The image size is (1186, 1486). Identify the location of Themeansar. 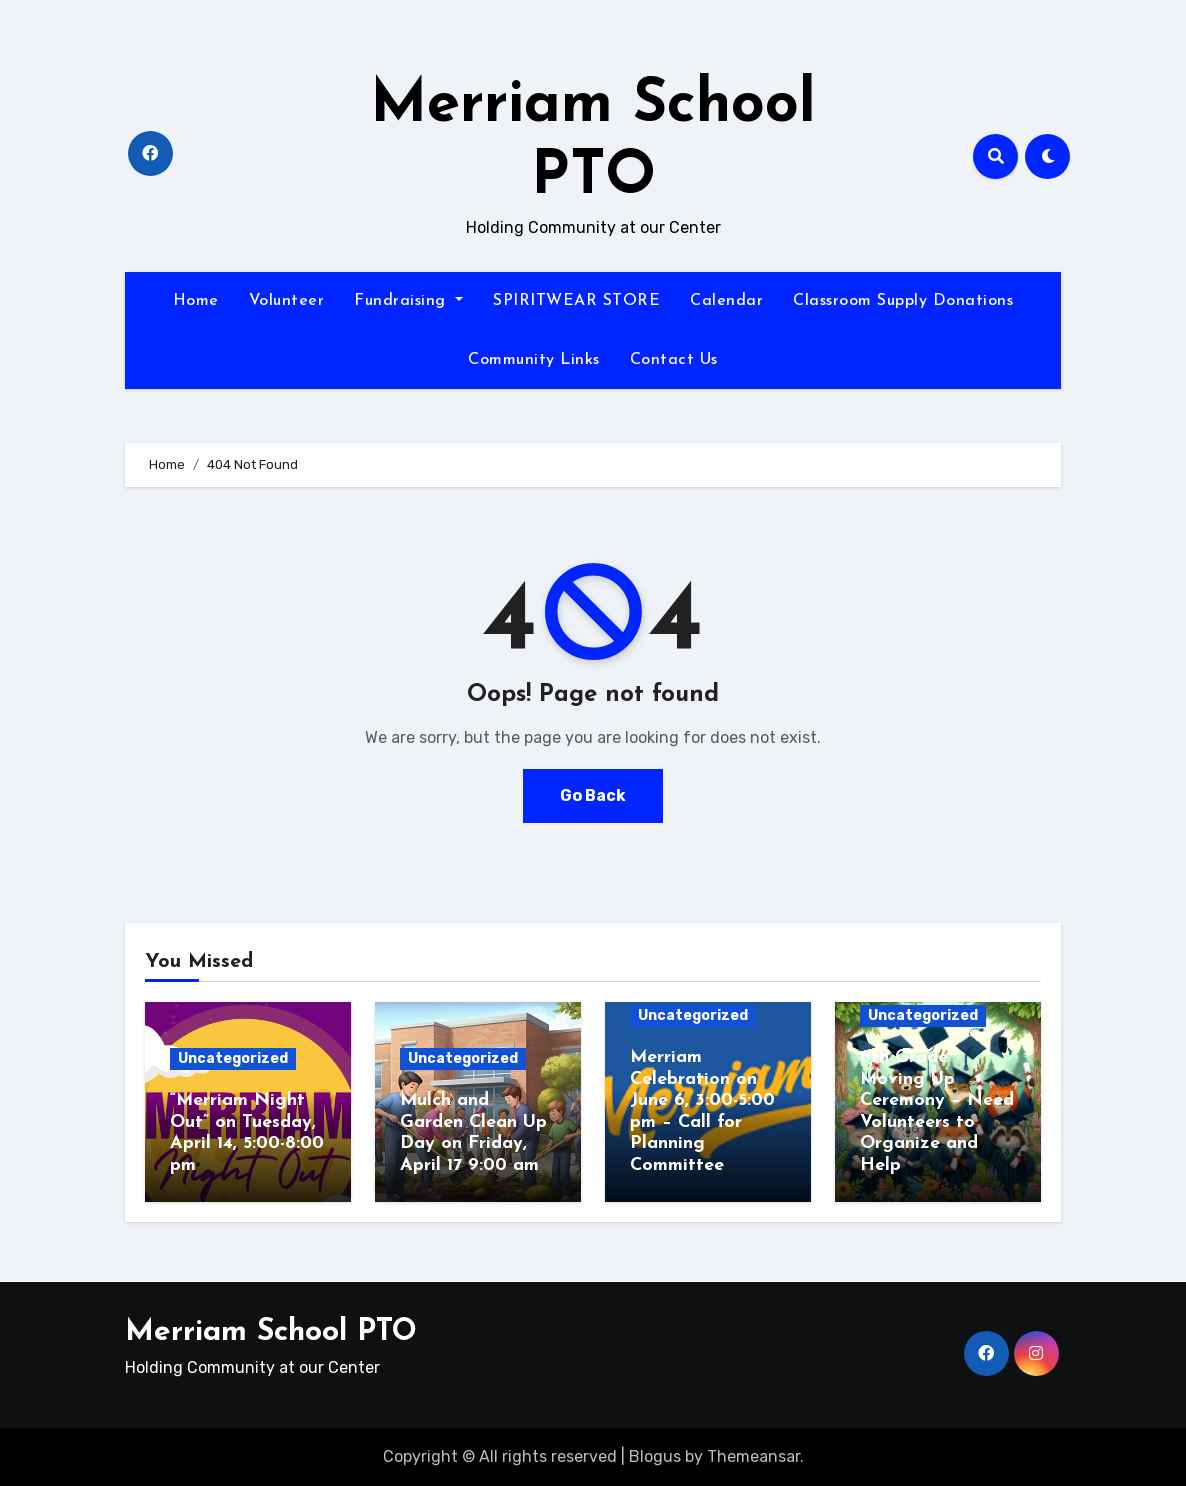
(753, 1456).